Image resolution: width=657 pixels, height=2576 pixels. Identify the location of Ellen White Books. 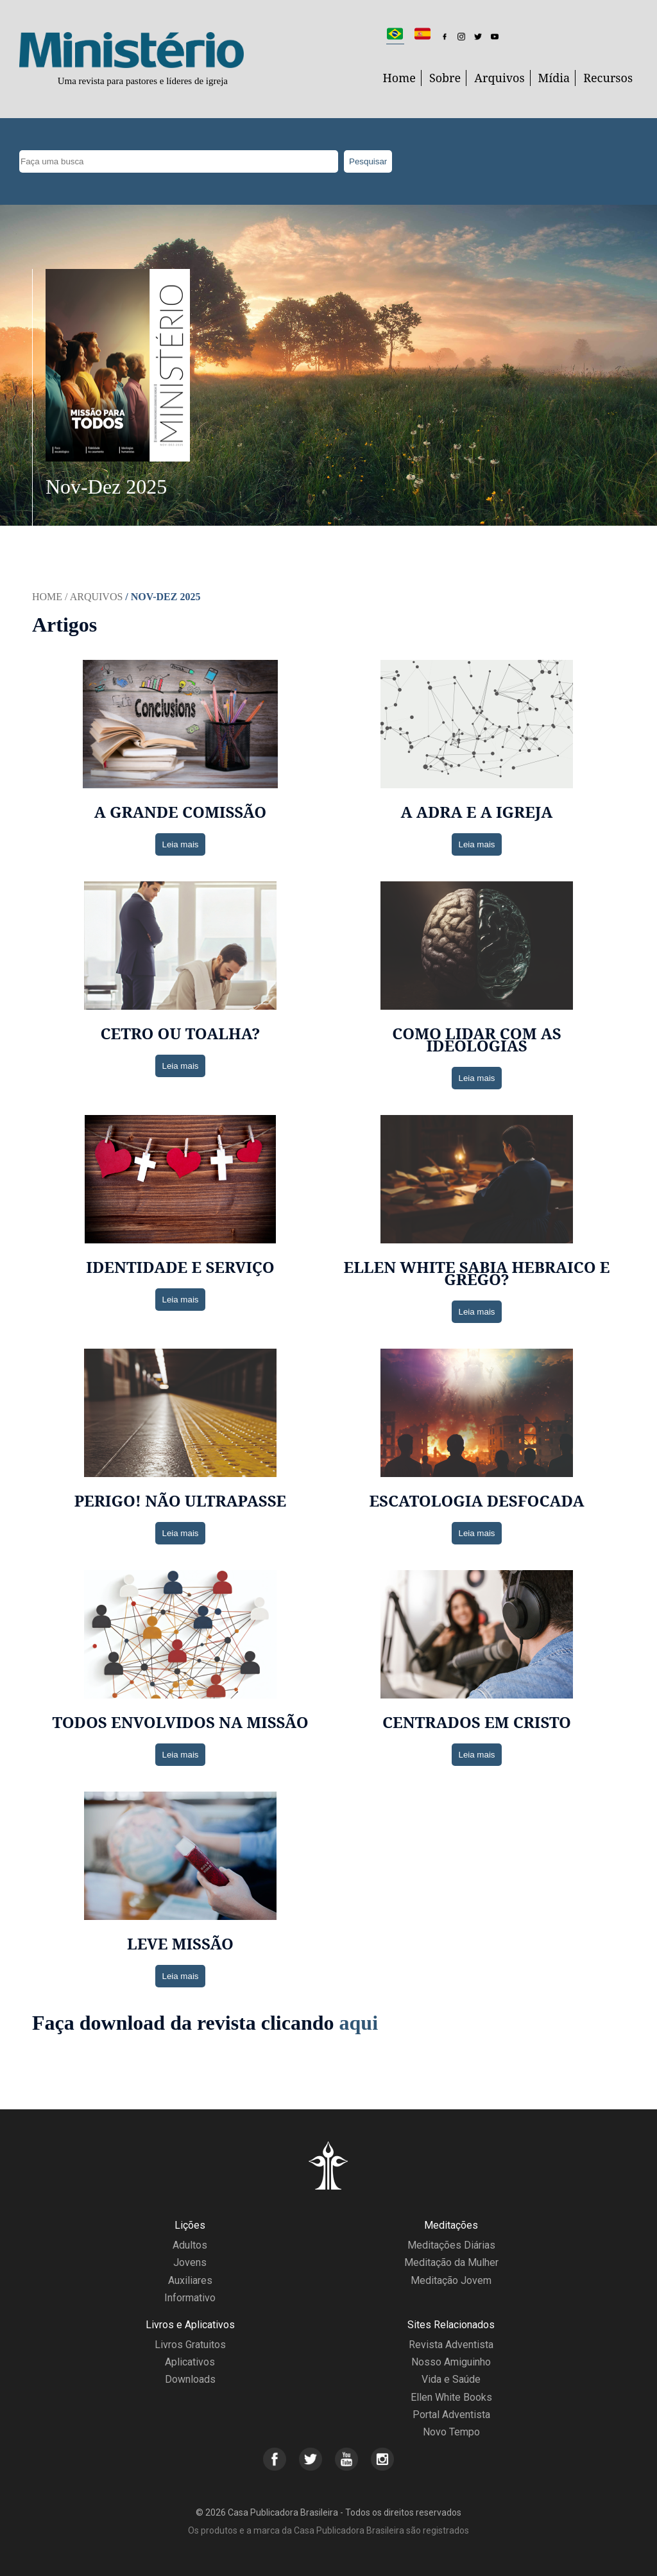
(451, 2397).